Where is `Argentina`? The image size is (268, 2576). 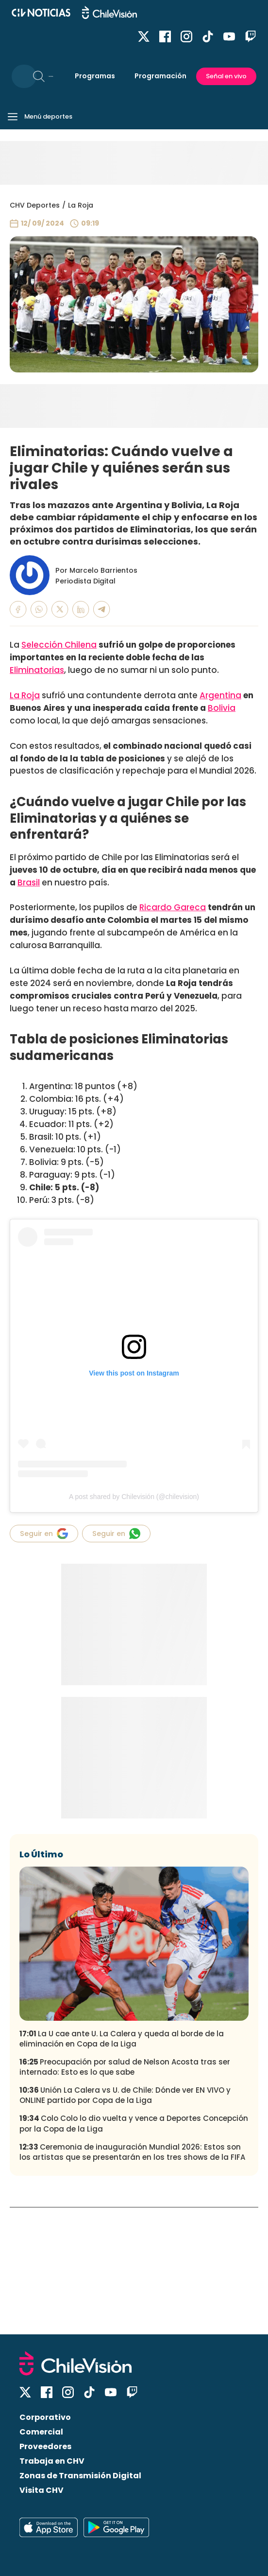 Argentina is located at coordinates (220, 695).